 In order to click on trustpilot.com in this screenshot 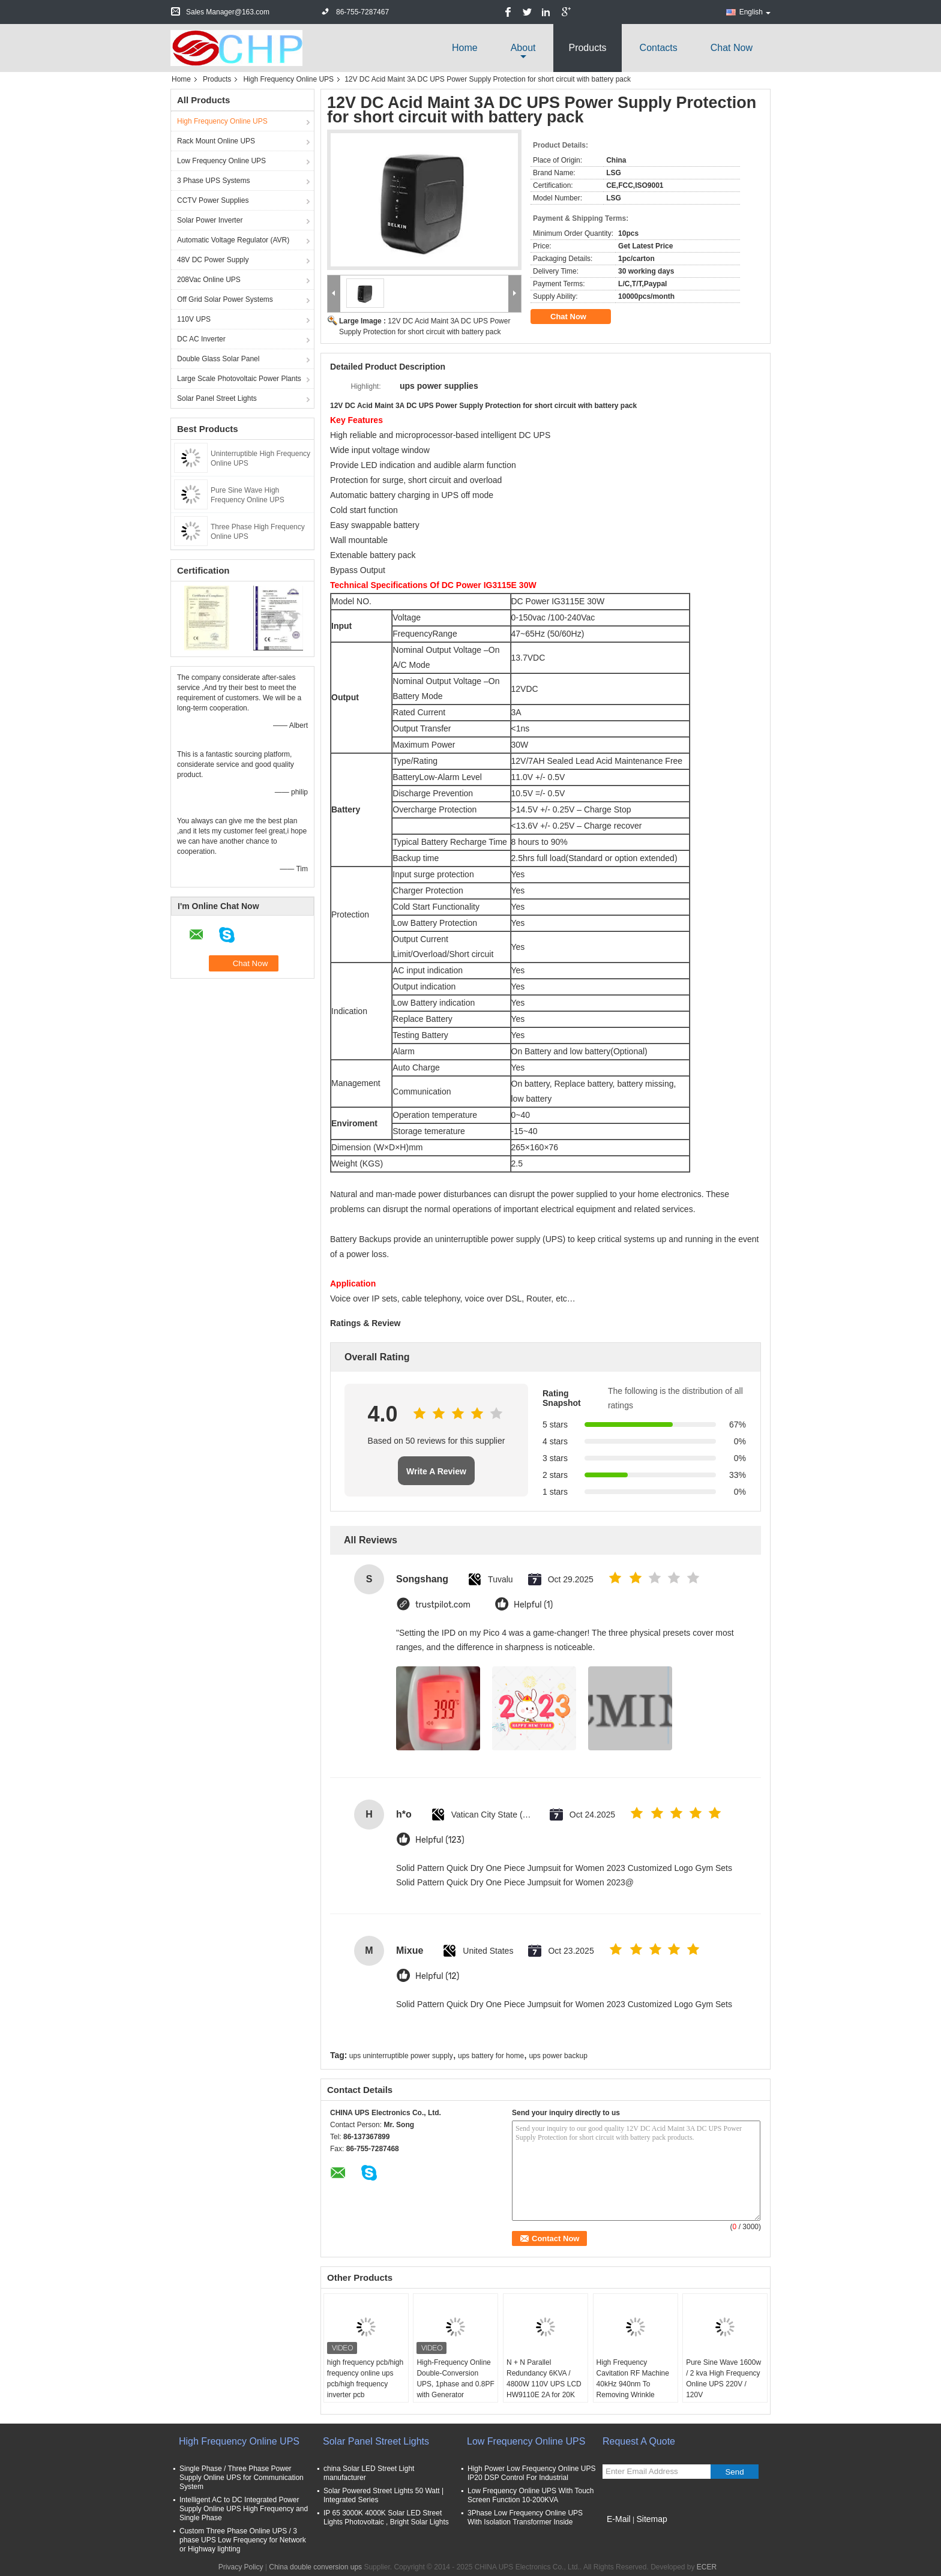, I will do `click(442, 1605)`.